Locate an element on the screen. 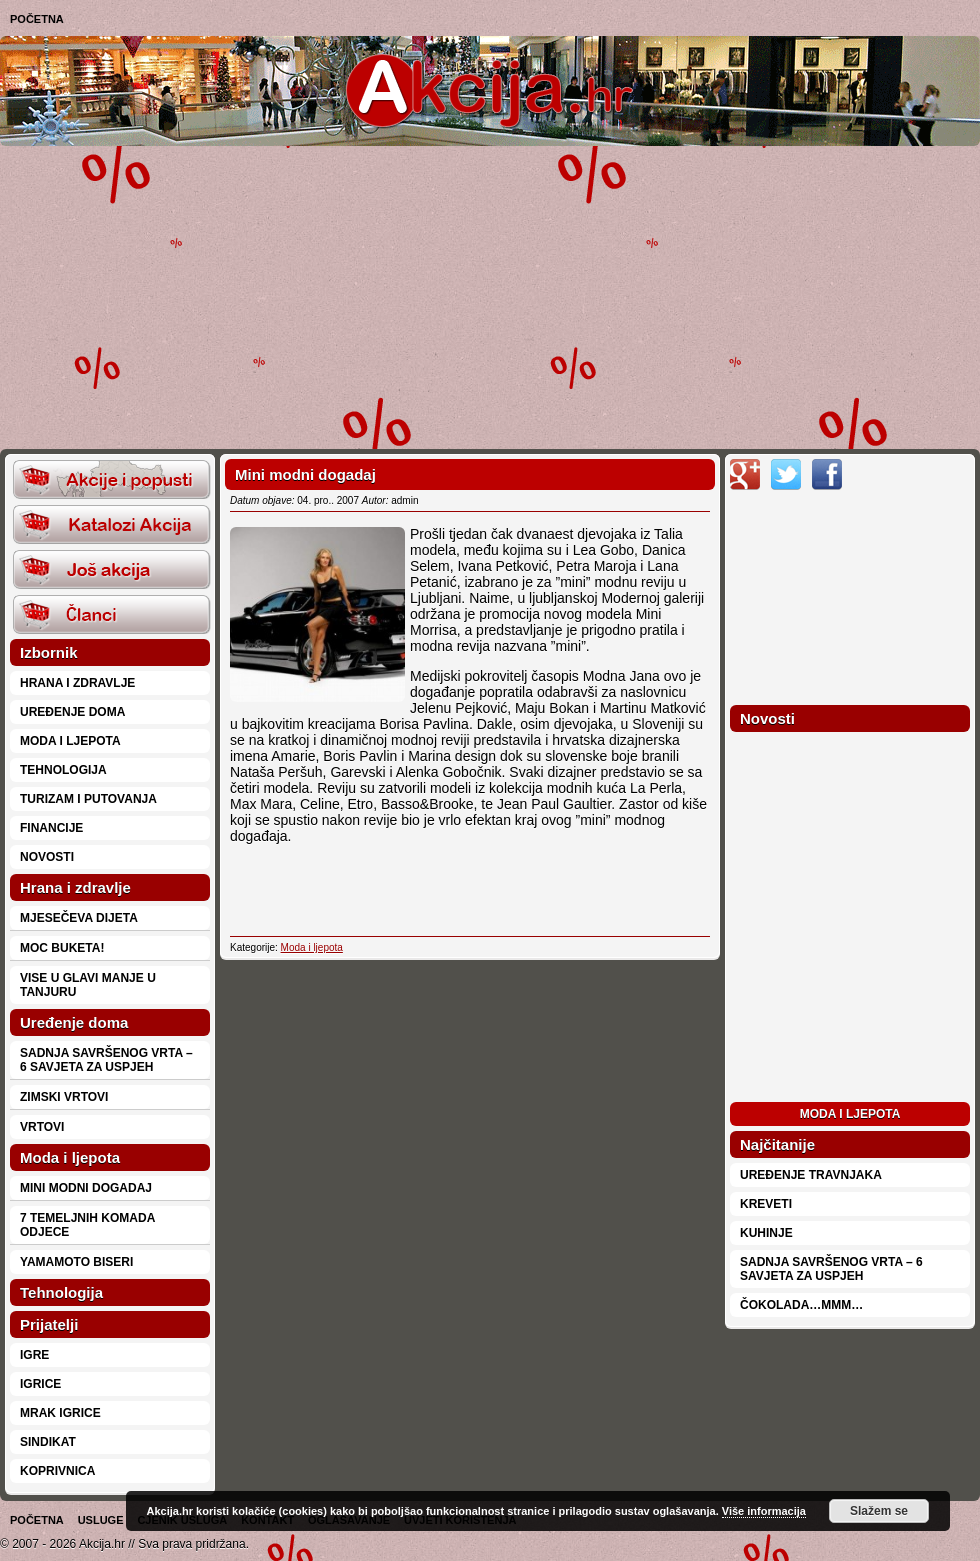 This screenshot has width=980, height=1561. Igrice is located at coordinates (40, 1384).